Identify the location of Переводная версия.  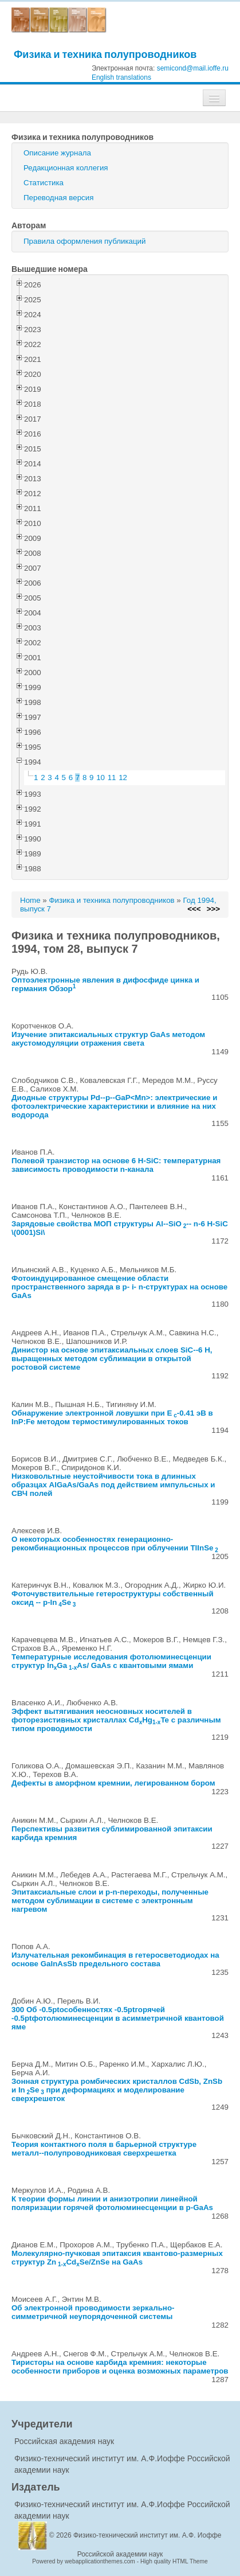
(58, 197).